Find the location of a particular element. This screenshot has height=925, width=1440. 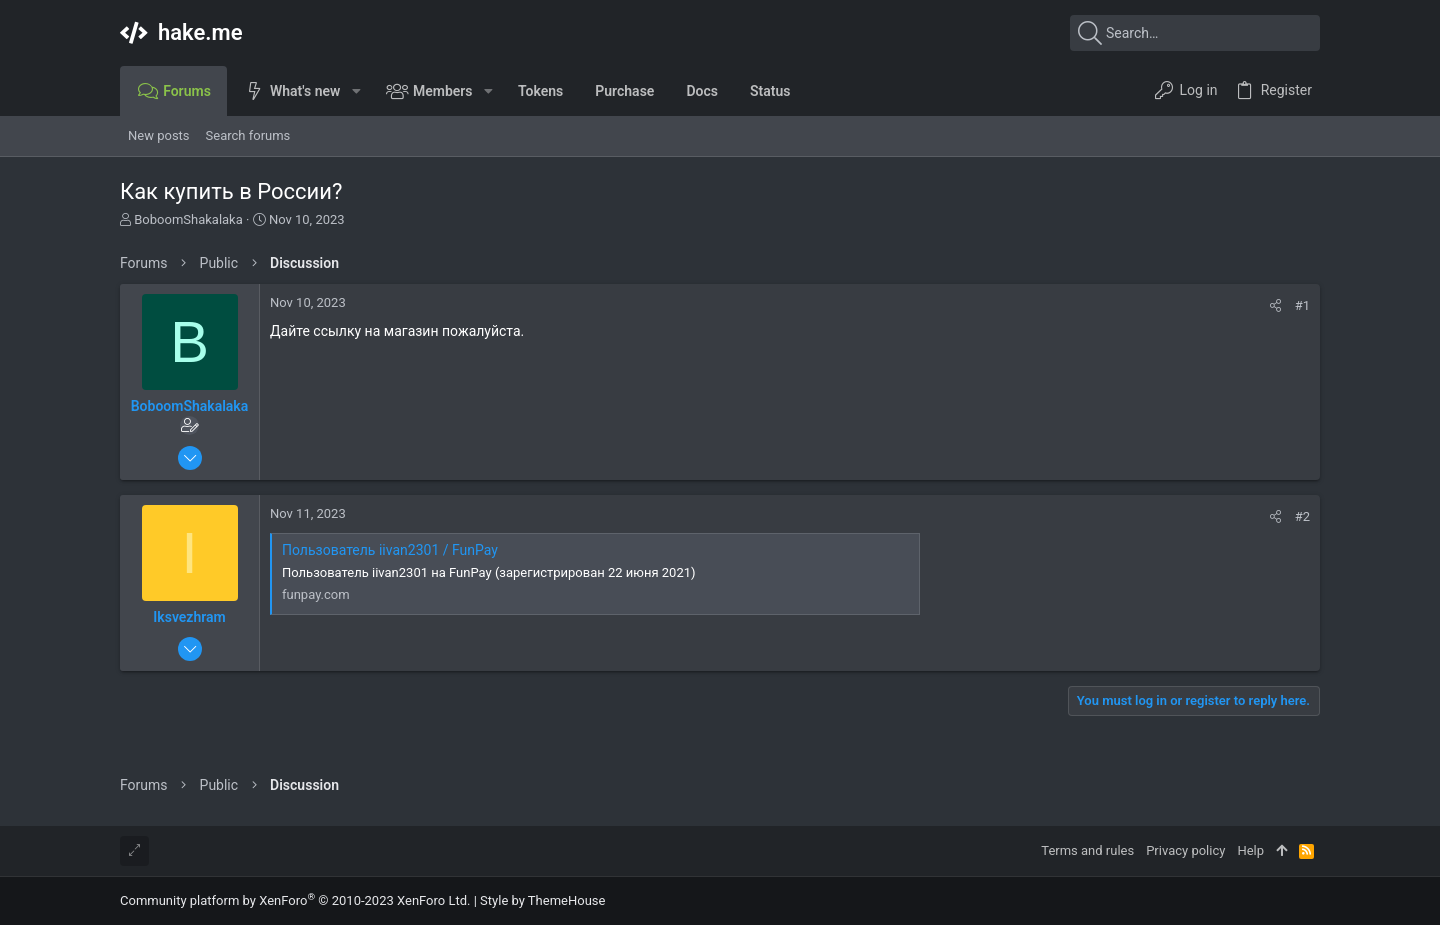

Community platform by XenForo is located at coordinates (295, 900).